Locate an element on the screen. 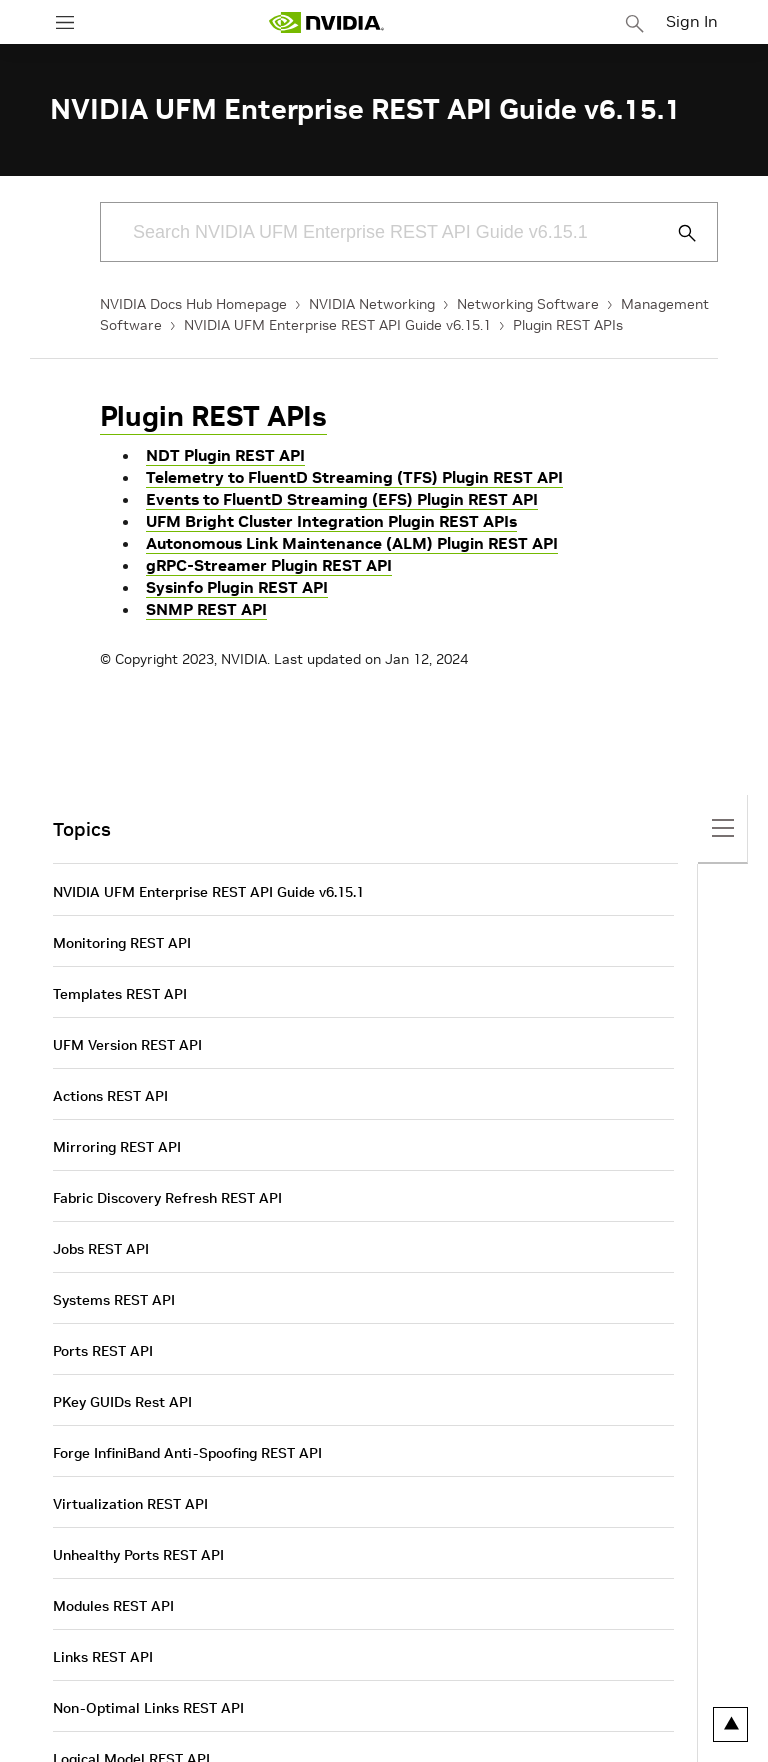 The width and height of the screenshot is (768, 1762). NVIDIA Networking is located at coordinates (372, 304).